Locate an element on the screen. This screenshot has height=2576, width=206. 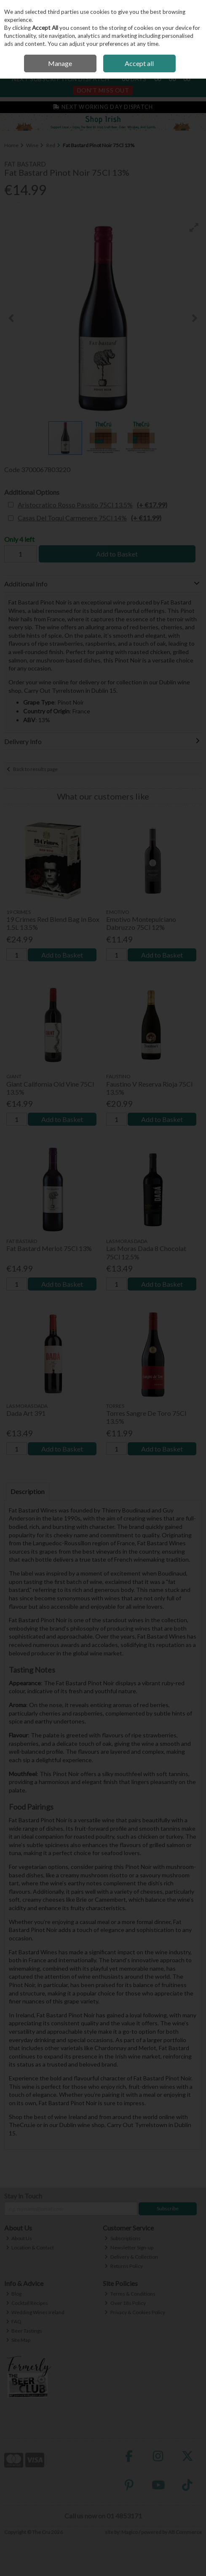
Terms & Conditions is located at coordinates (129, 2294).